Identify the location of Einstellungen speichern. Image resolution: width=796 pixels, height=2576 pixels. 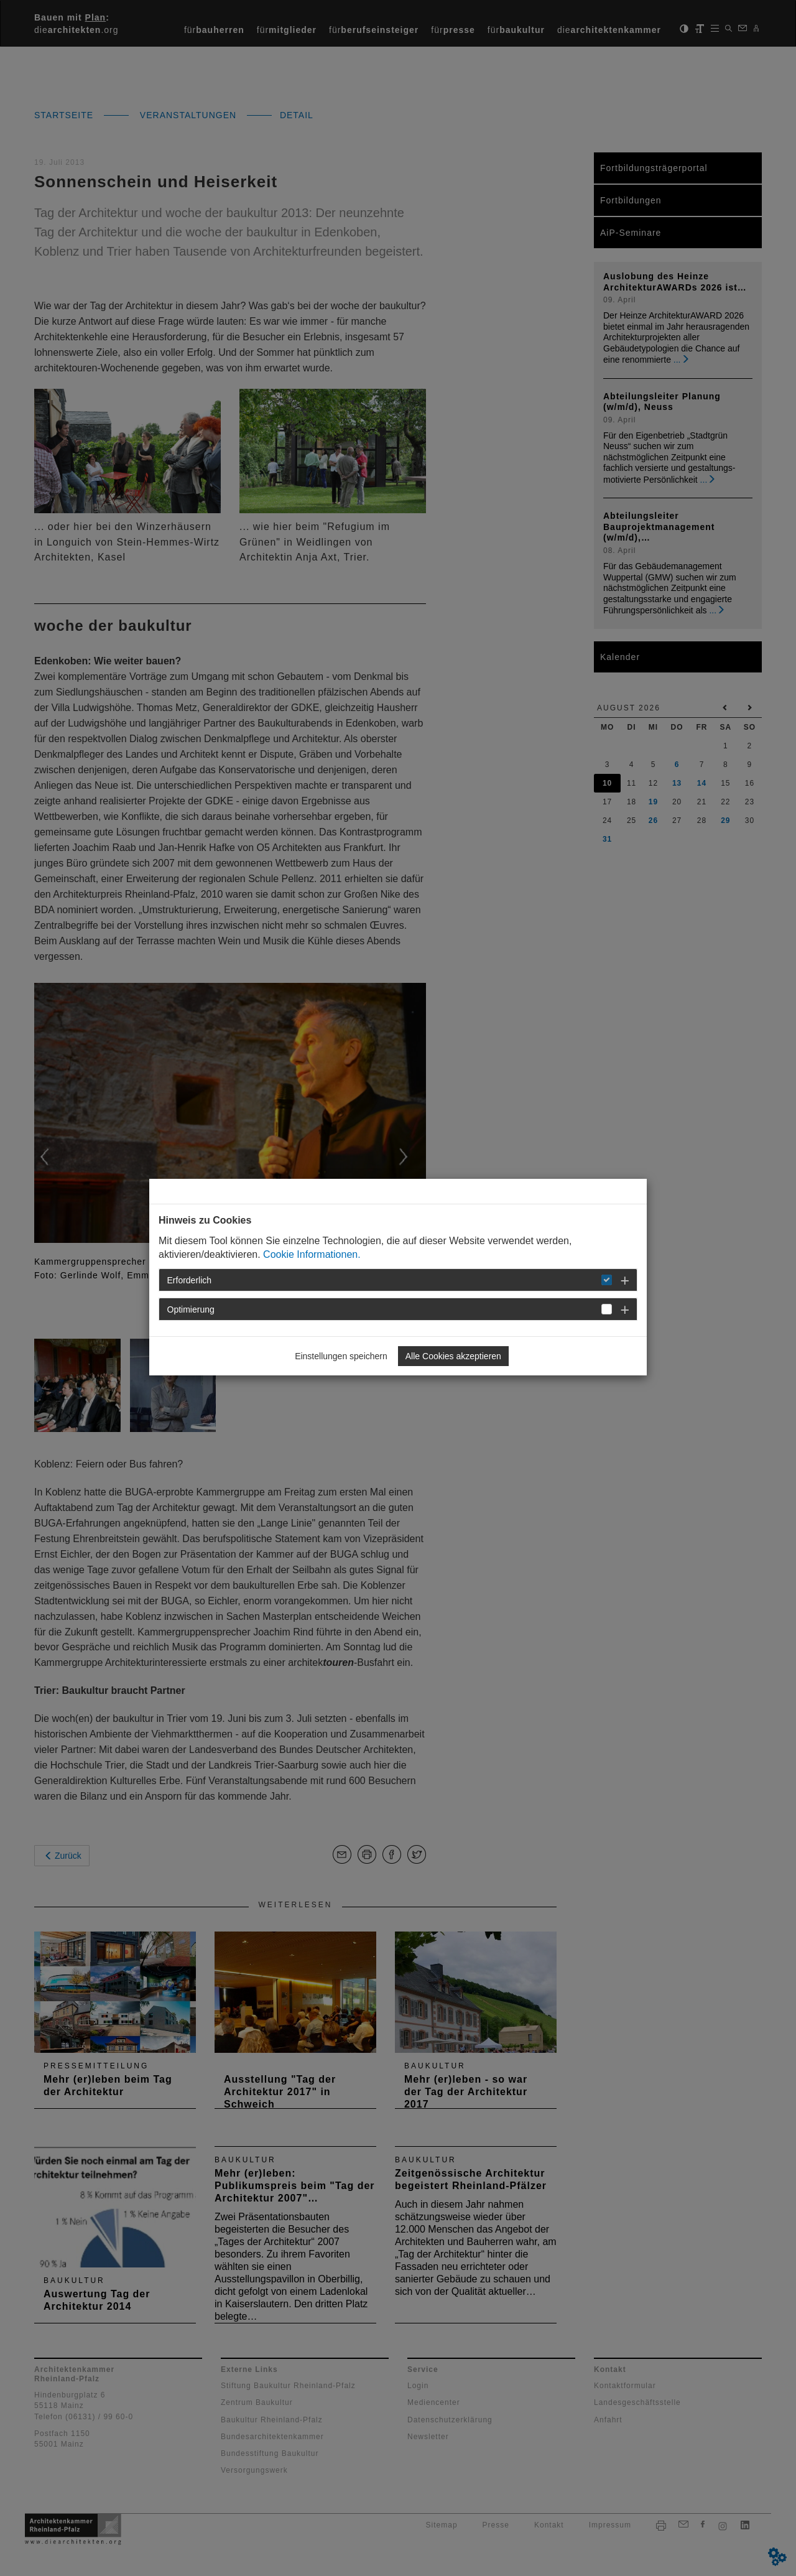
(341, 1356).